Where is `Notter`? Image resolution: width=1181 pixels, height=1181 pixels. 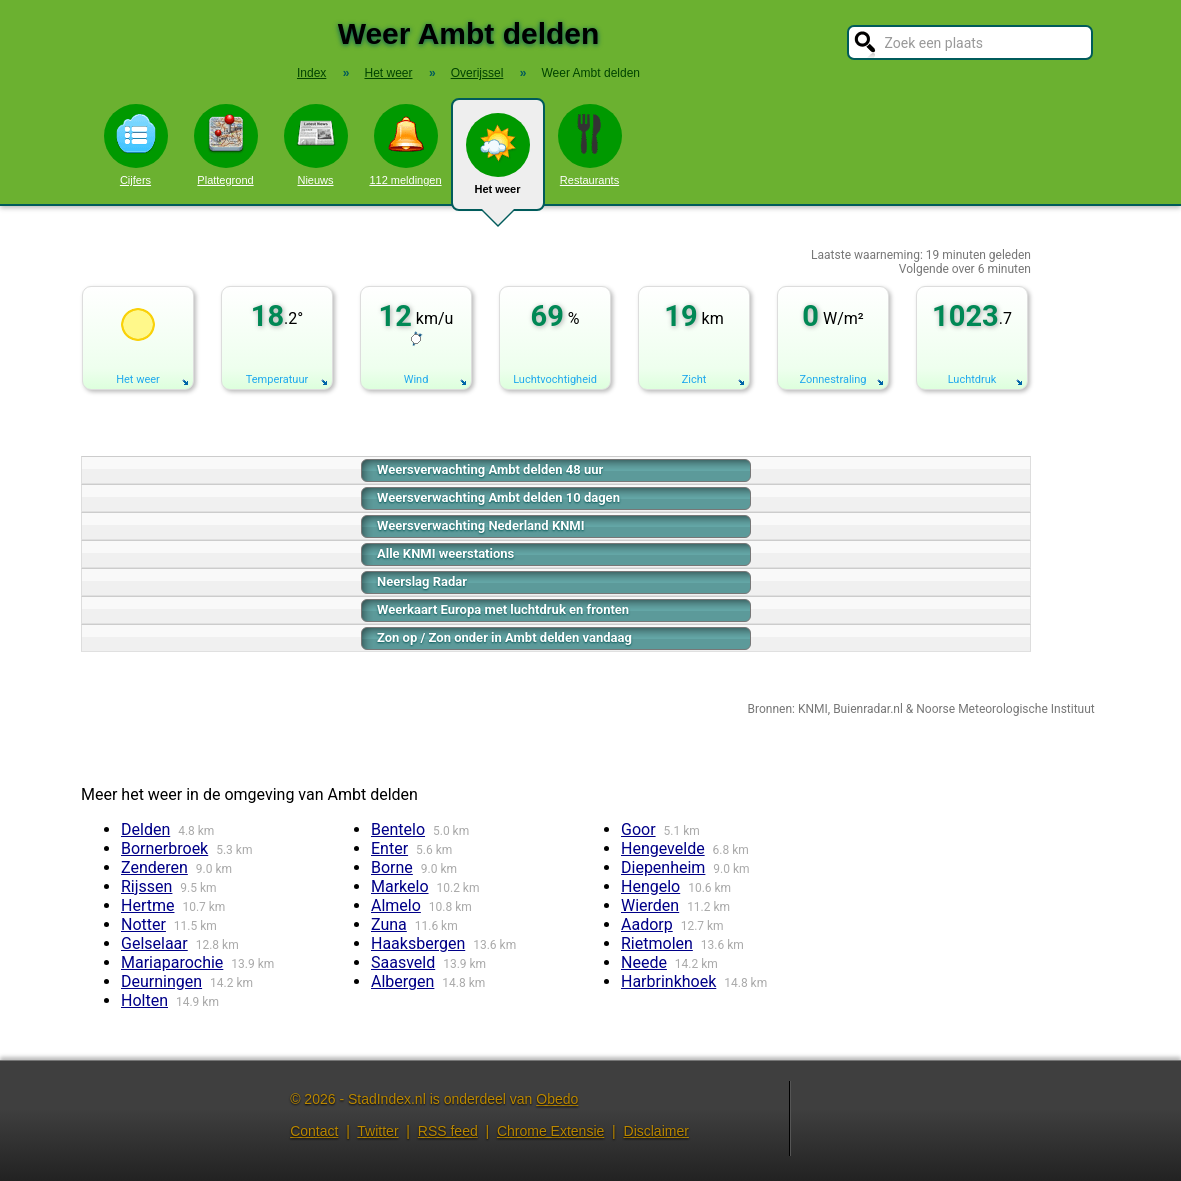
Notter is located at coordinates (143, 924).